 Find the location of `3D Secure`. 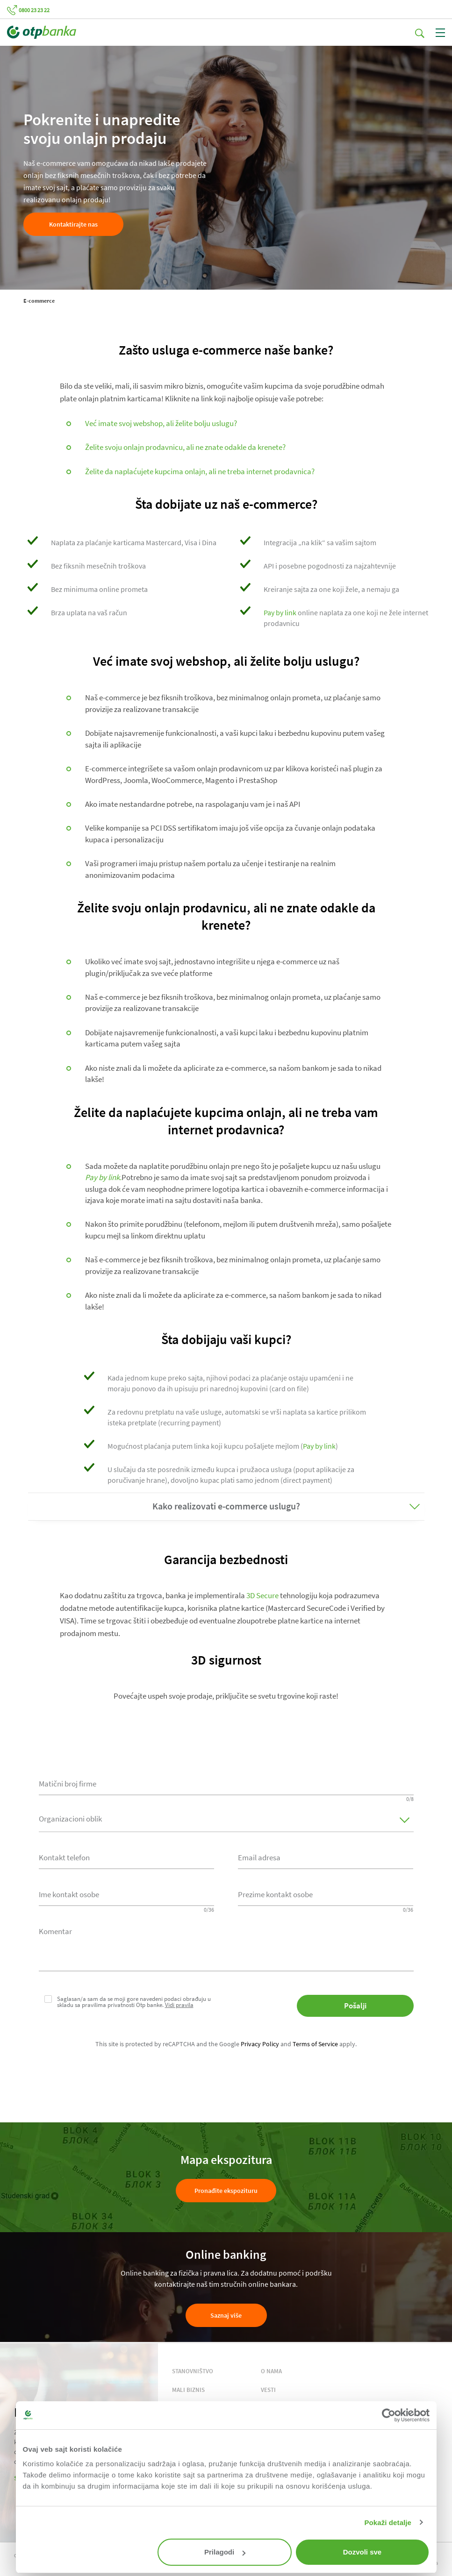

3D Secure is located at coordinates (262, 1595).